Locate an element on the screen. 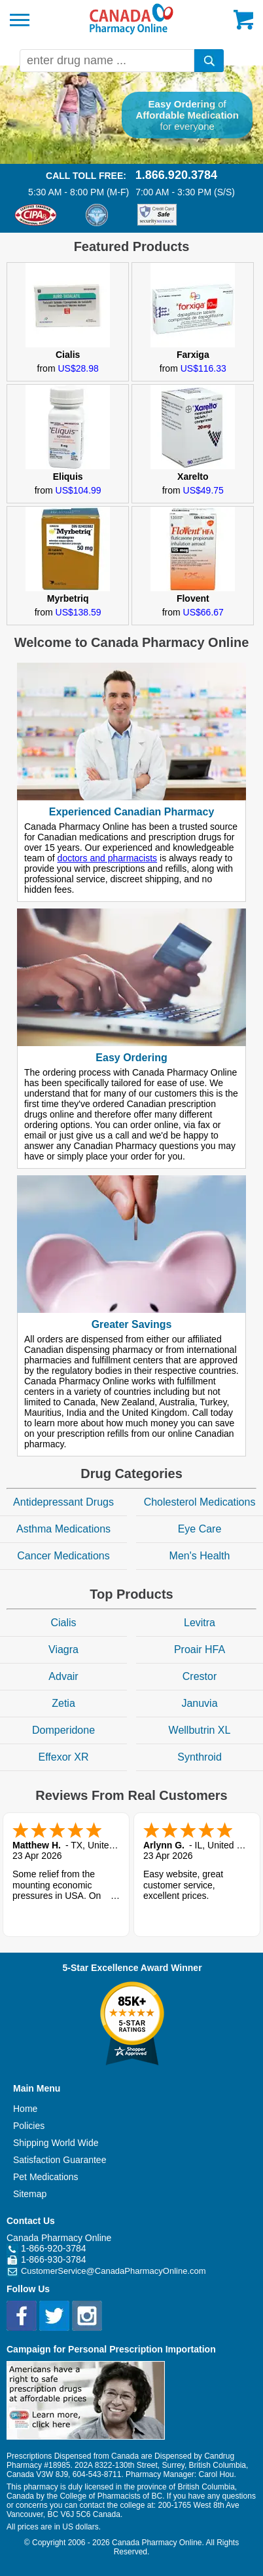 The height and width of the screenshot is (2576, 263). Zetia is located at coordinates (63, 1703).